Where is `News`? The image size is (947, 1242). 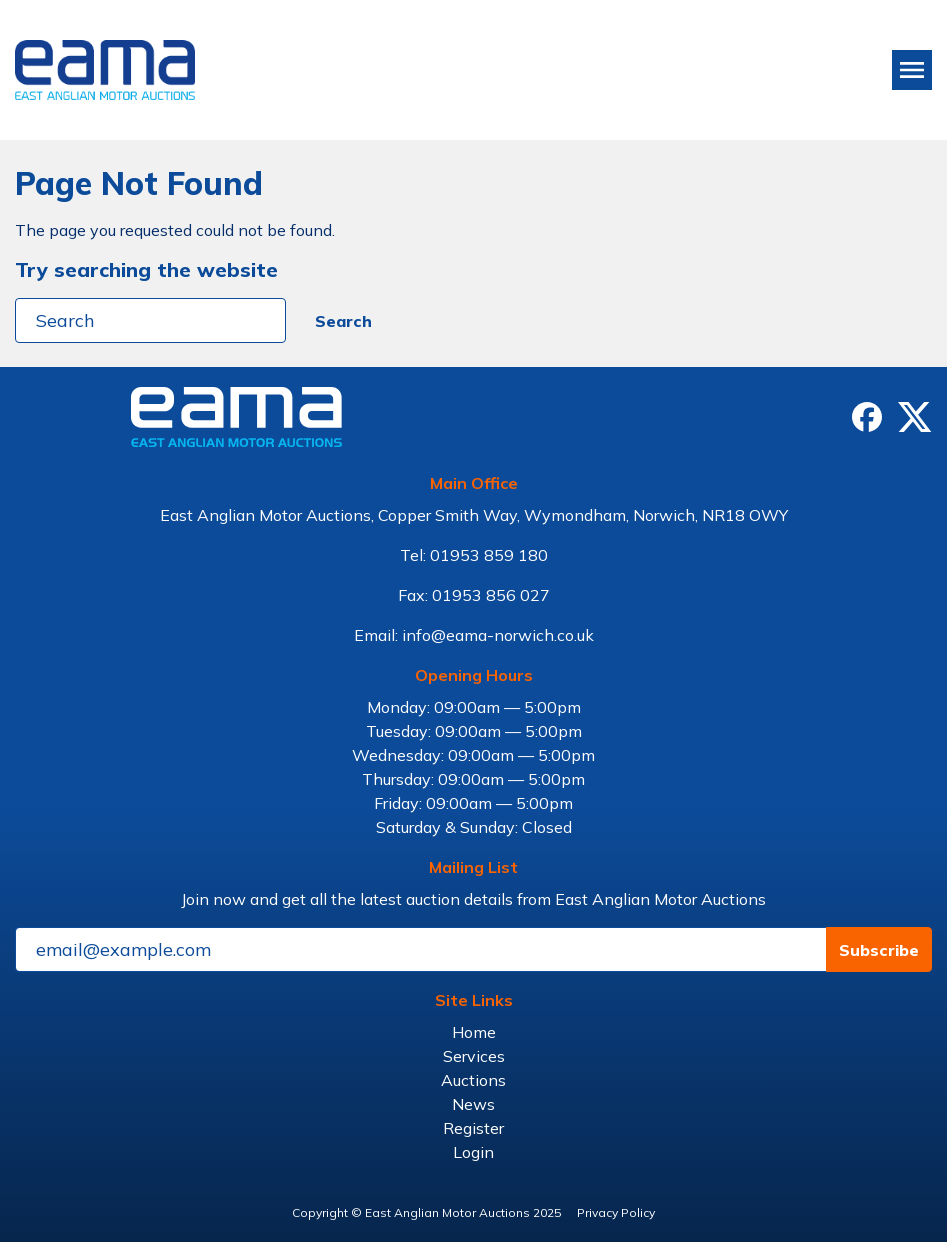
News is located at coordinates (473, 1104).